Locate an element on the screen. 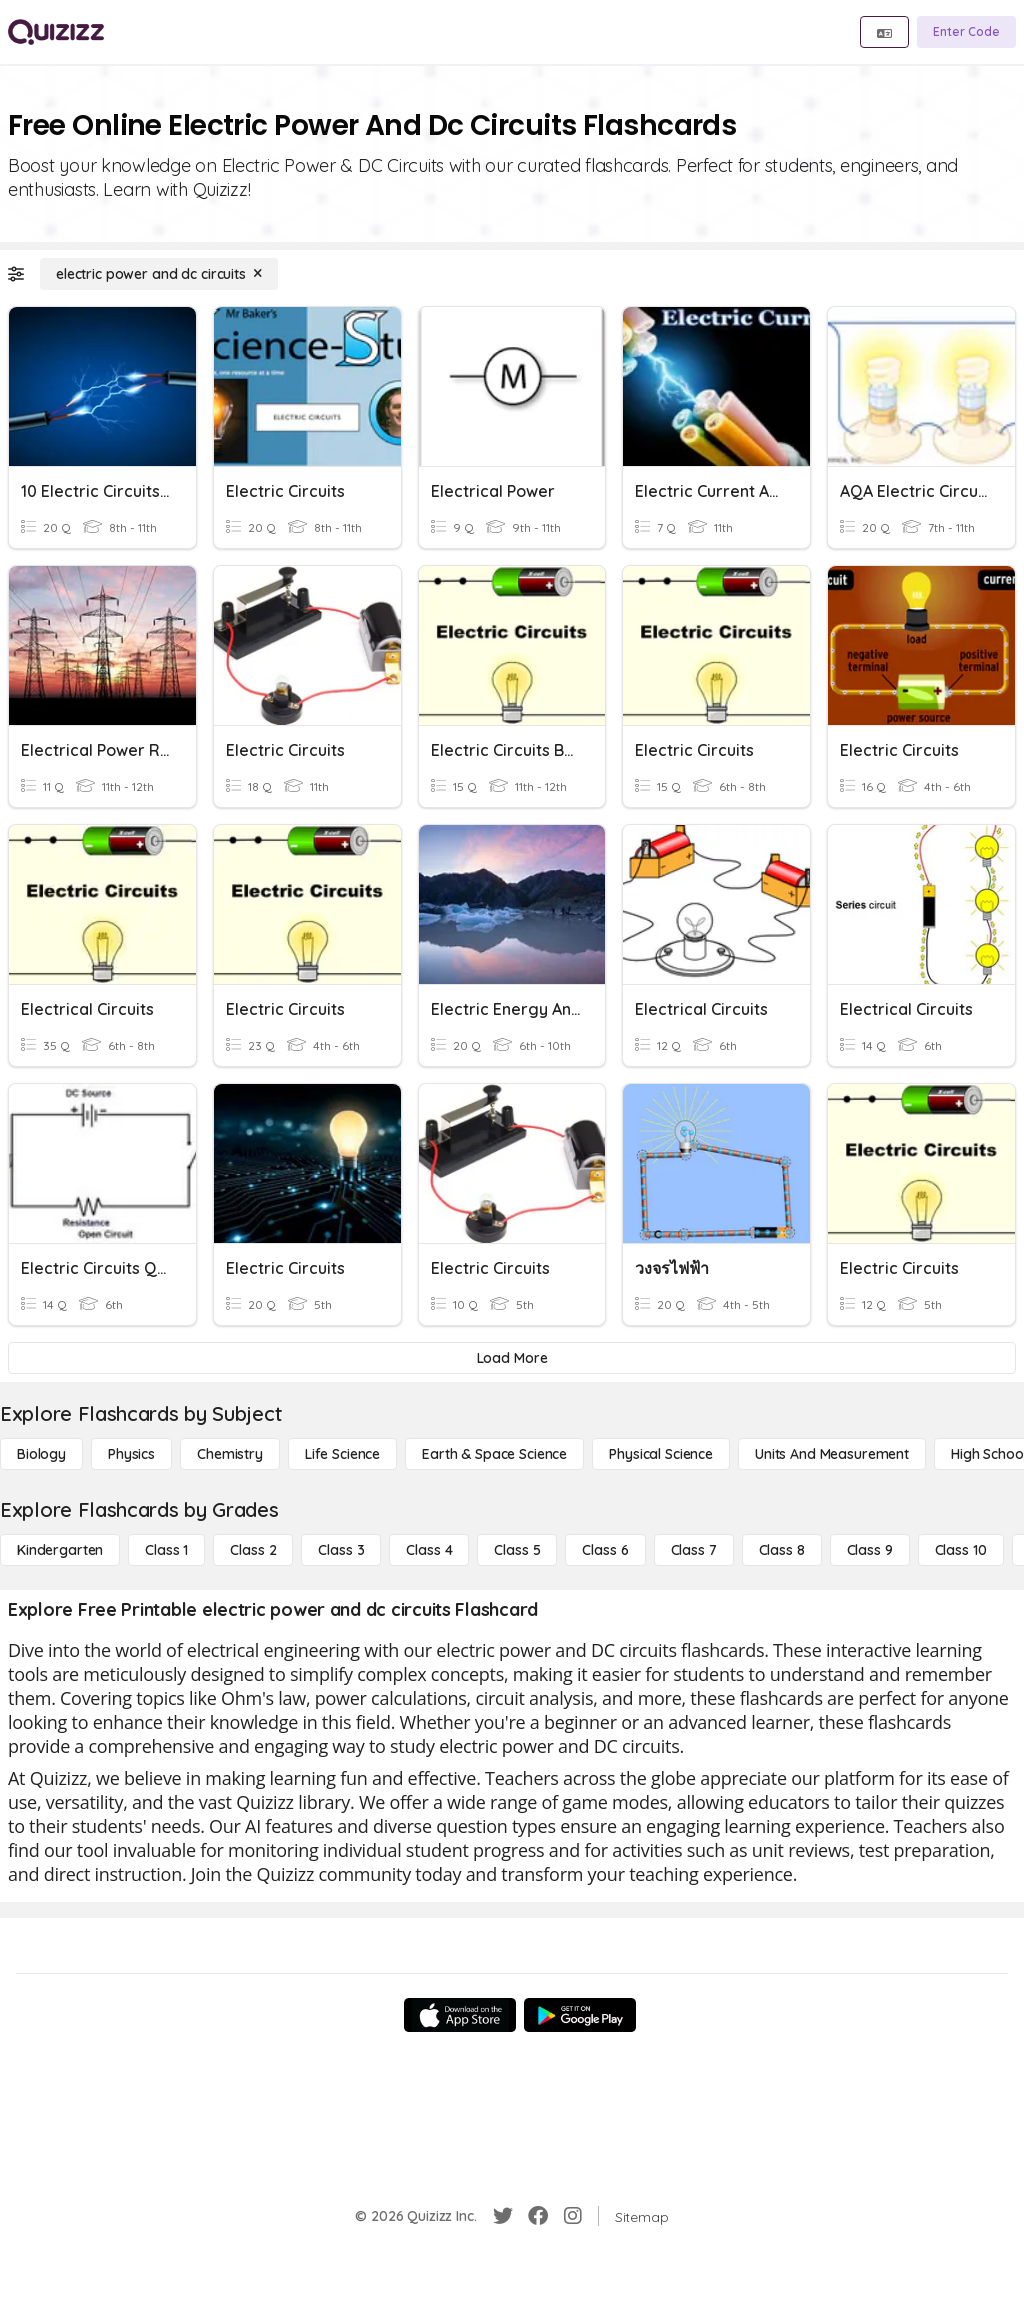  [Class 4] is located at coordinates (429, 1550).